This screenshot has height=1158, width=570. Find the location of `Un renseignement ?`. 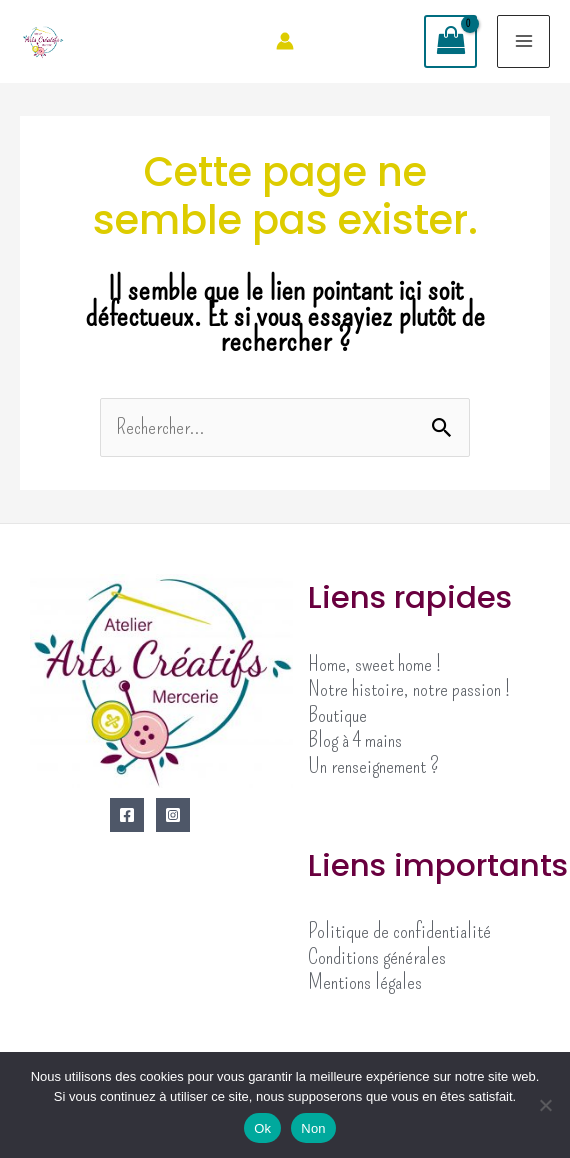

Un renseignement ? is located at coordinates (373, 766).